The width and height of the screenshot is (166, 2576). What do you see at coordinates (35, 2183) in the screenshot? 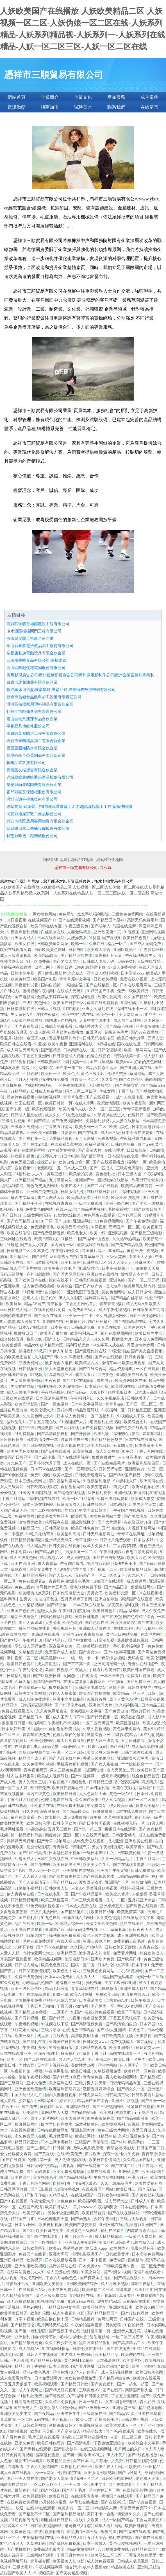
I see `丁香五月综合网站` at bounding box center [35, 2183].